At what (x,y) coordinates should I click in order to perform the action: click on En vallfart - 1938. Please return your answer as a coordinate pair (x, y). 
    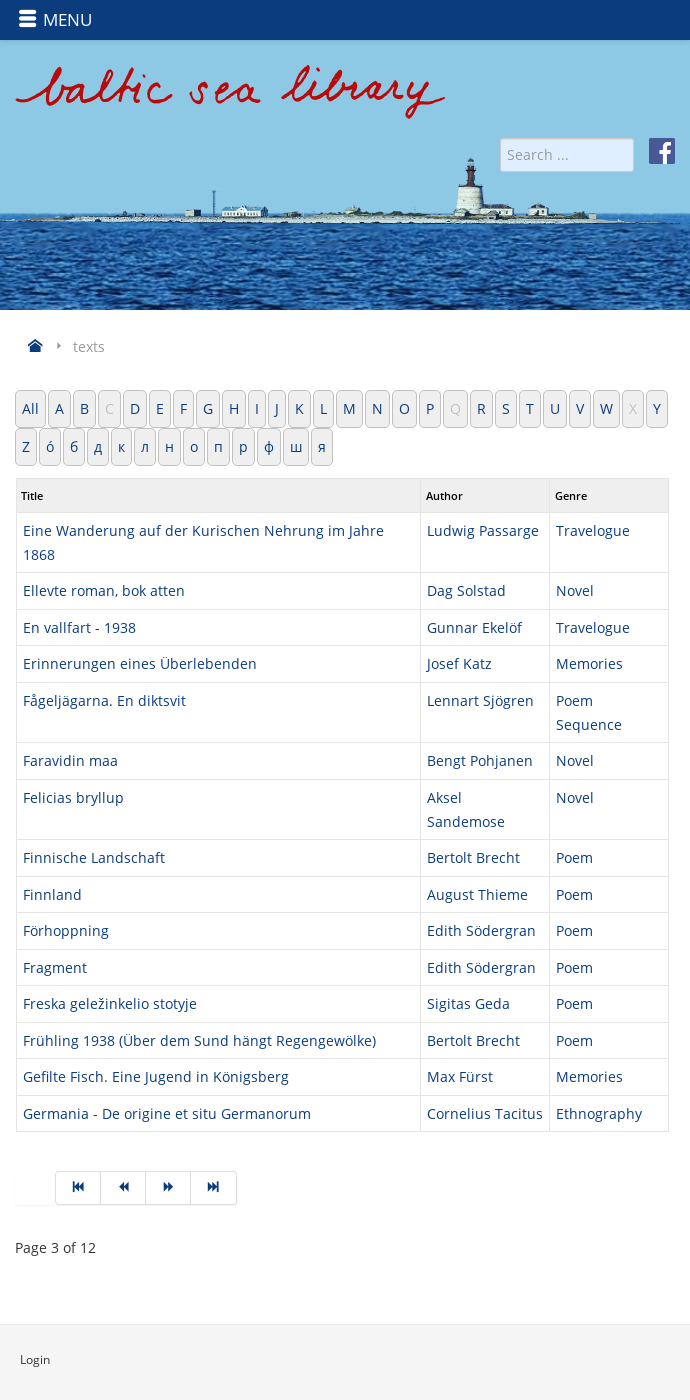
    Looking at the image, I should click on (79, 627).